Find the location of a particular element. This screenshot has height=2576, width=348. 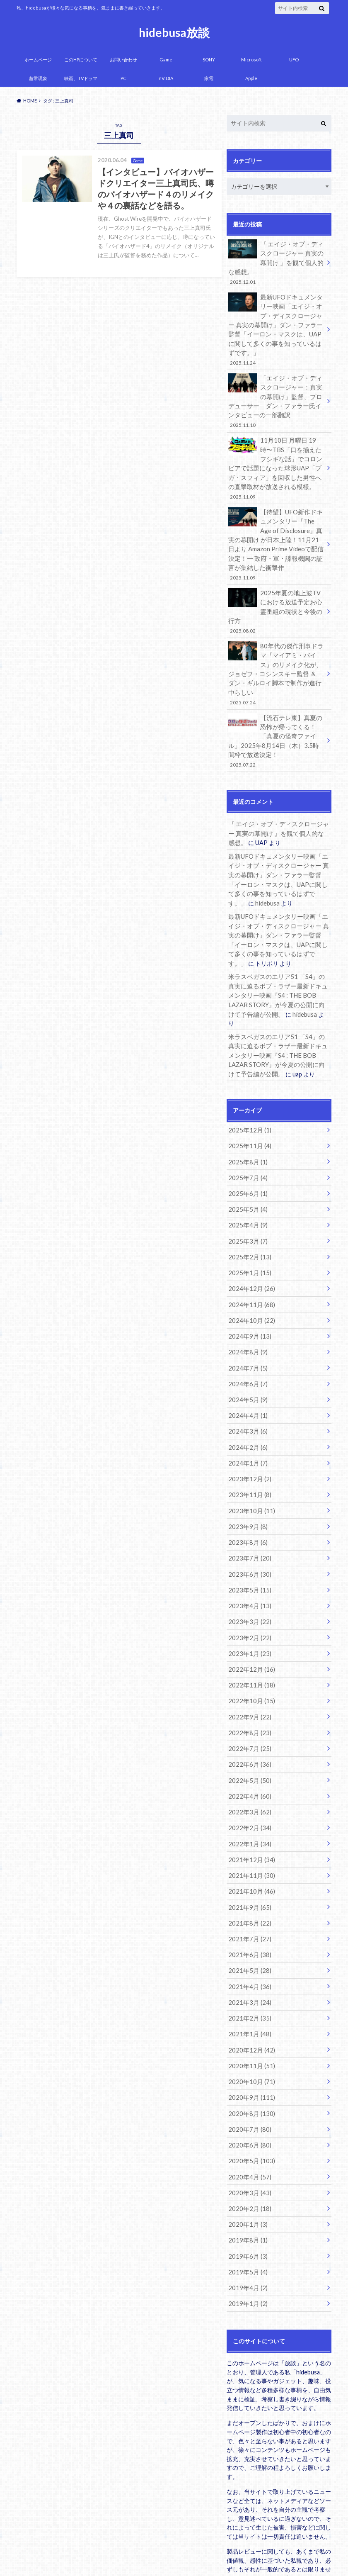

2024年12月 (26) is located at coordinates (249, 1228).